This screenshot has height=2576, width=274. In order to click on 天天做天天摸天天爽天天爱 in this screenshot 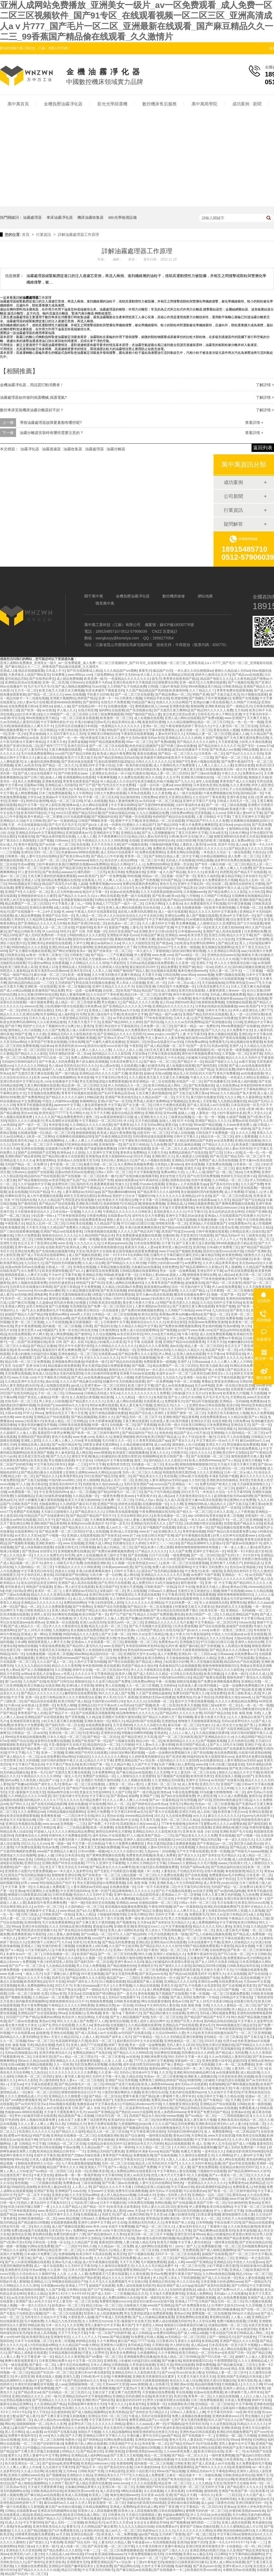, I will do `click(236, 1464)`.